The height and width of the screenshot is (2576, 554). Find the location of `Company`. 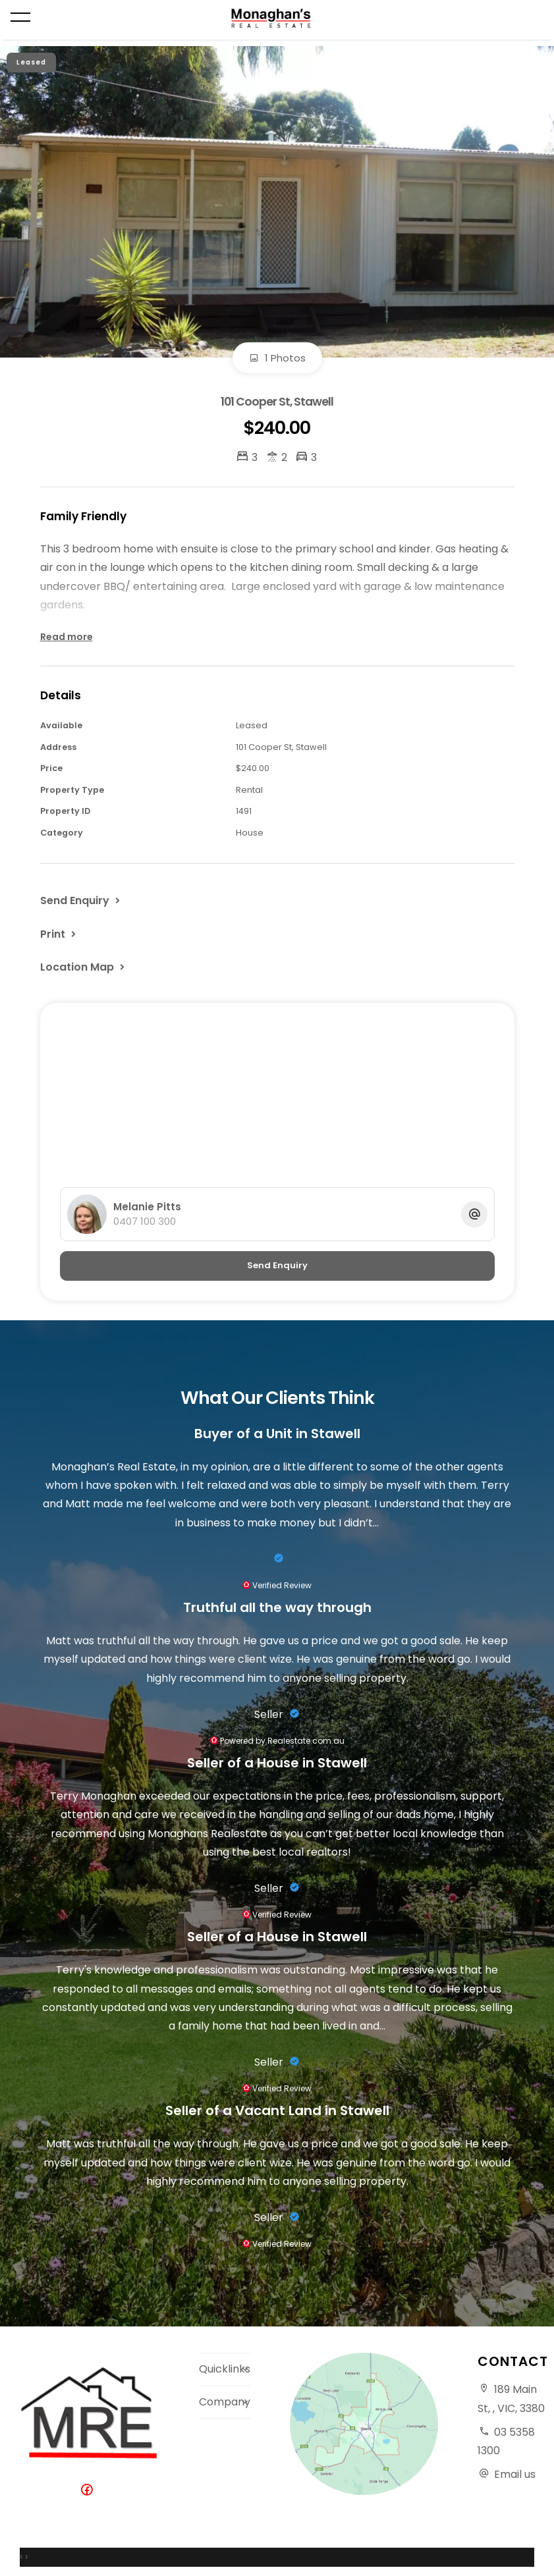

Company is located at coordinates (224, 2401).